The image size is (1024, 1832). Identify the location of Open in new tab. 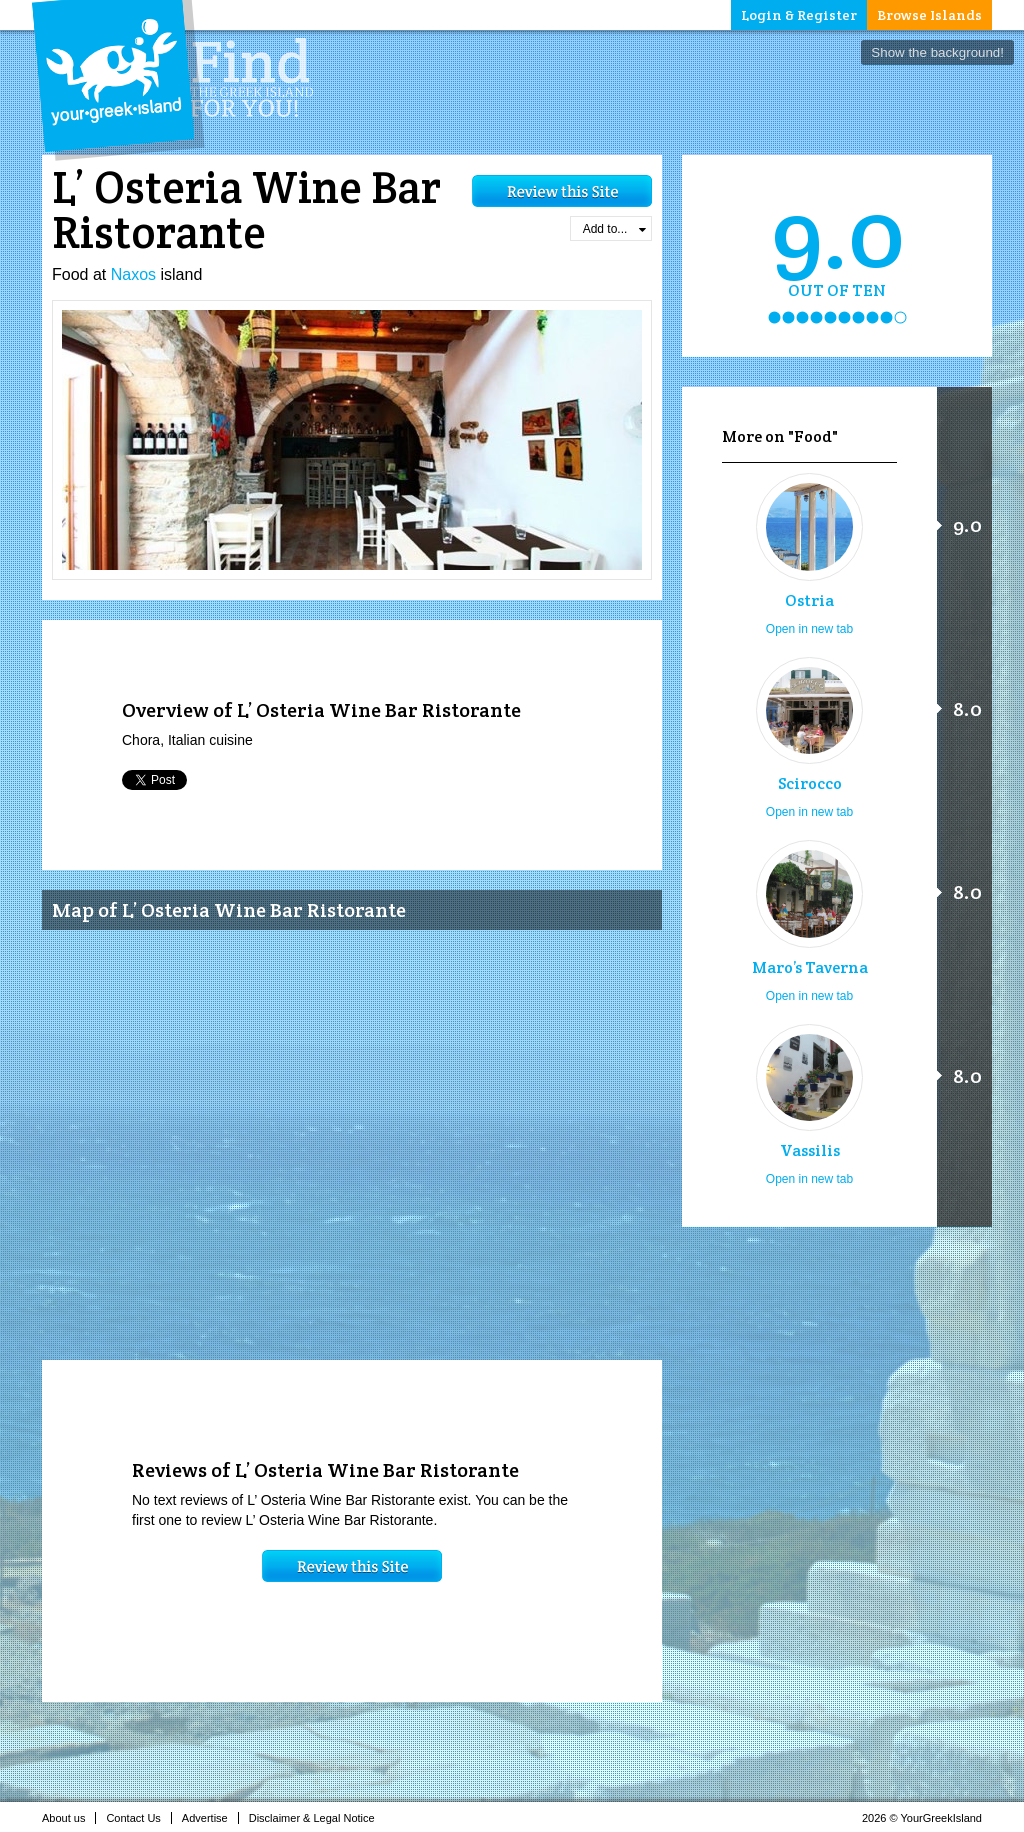
(809, 629).